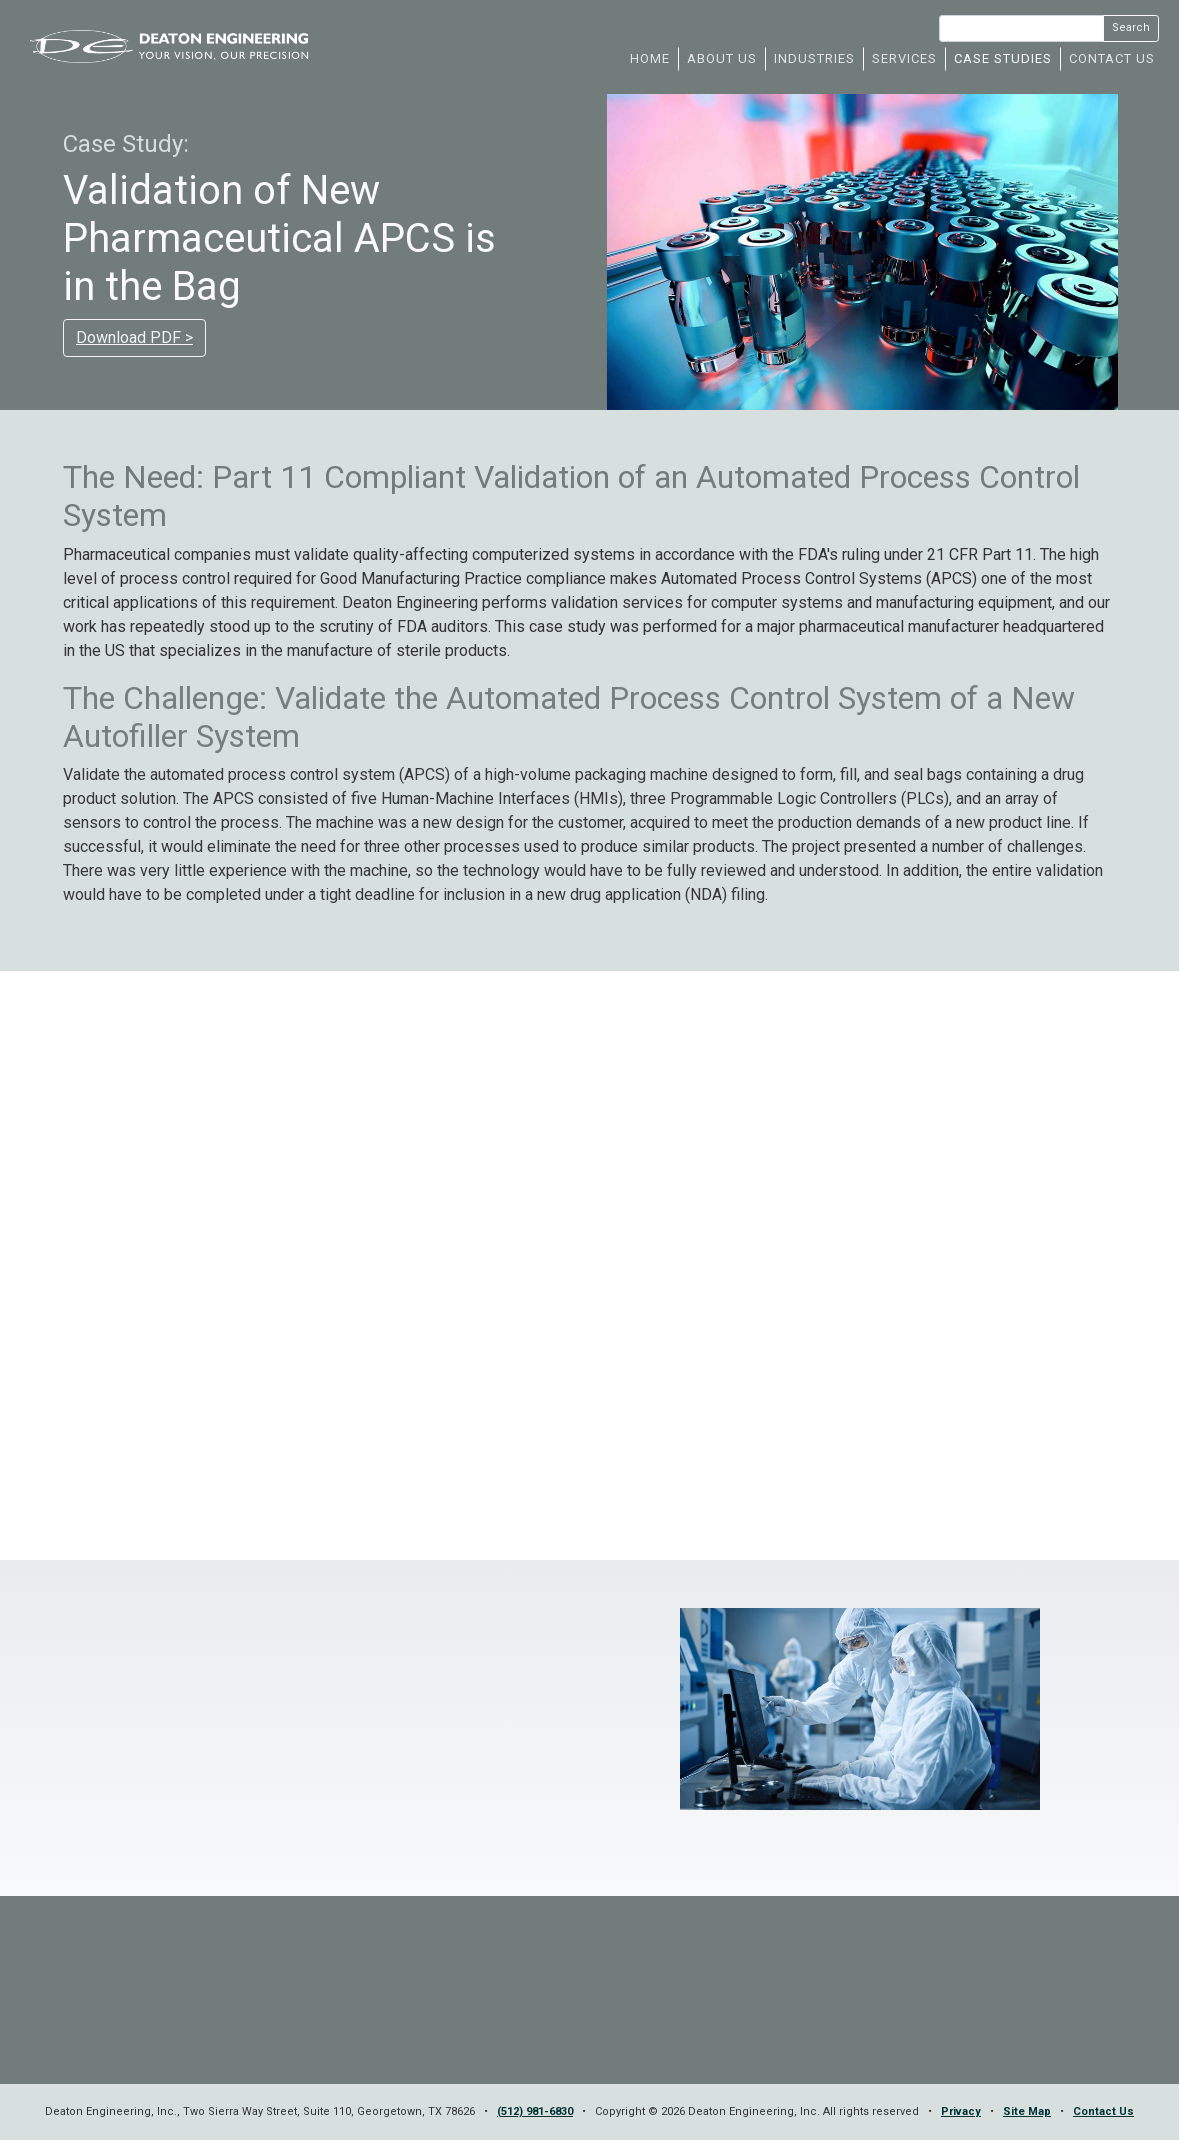 The width and height of the screenshot is (1179, 2140). Describe the element at coordinates (961, 2111) in the screenshot. I see `Privacy` at that location.